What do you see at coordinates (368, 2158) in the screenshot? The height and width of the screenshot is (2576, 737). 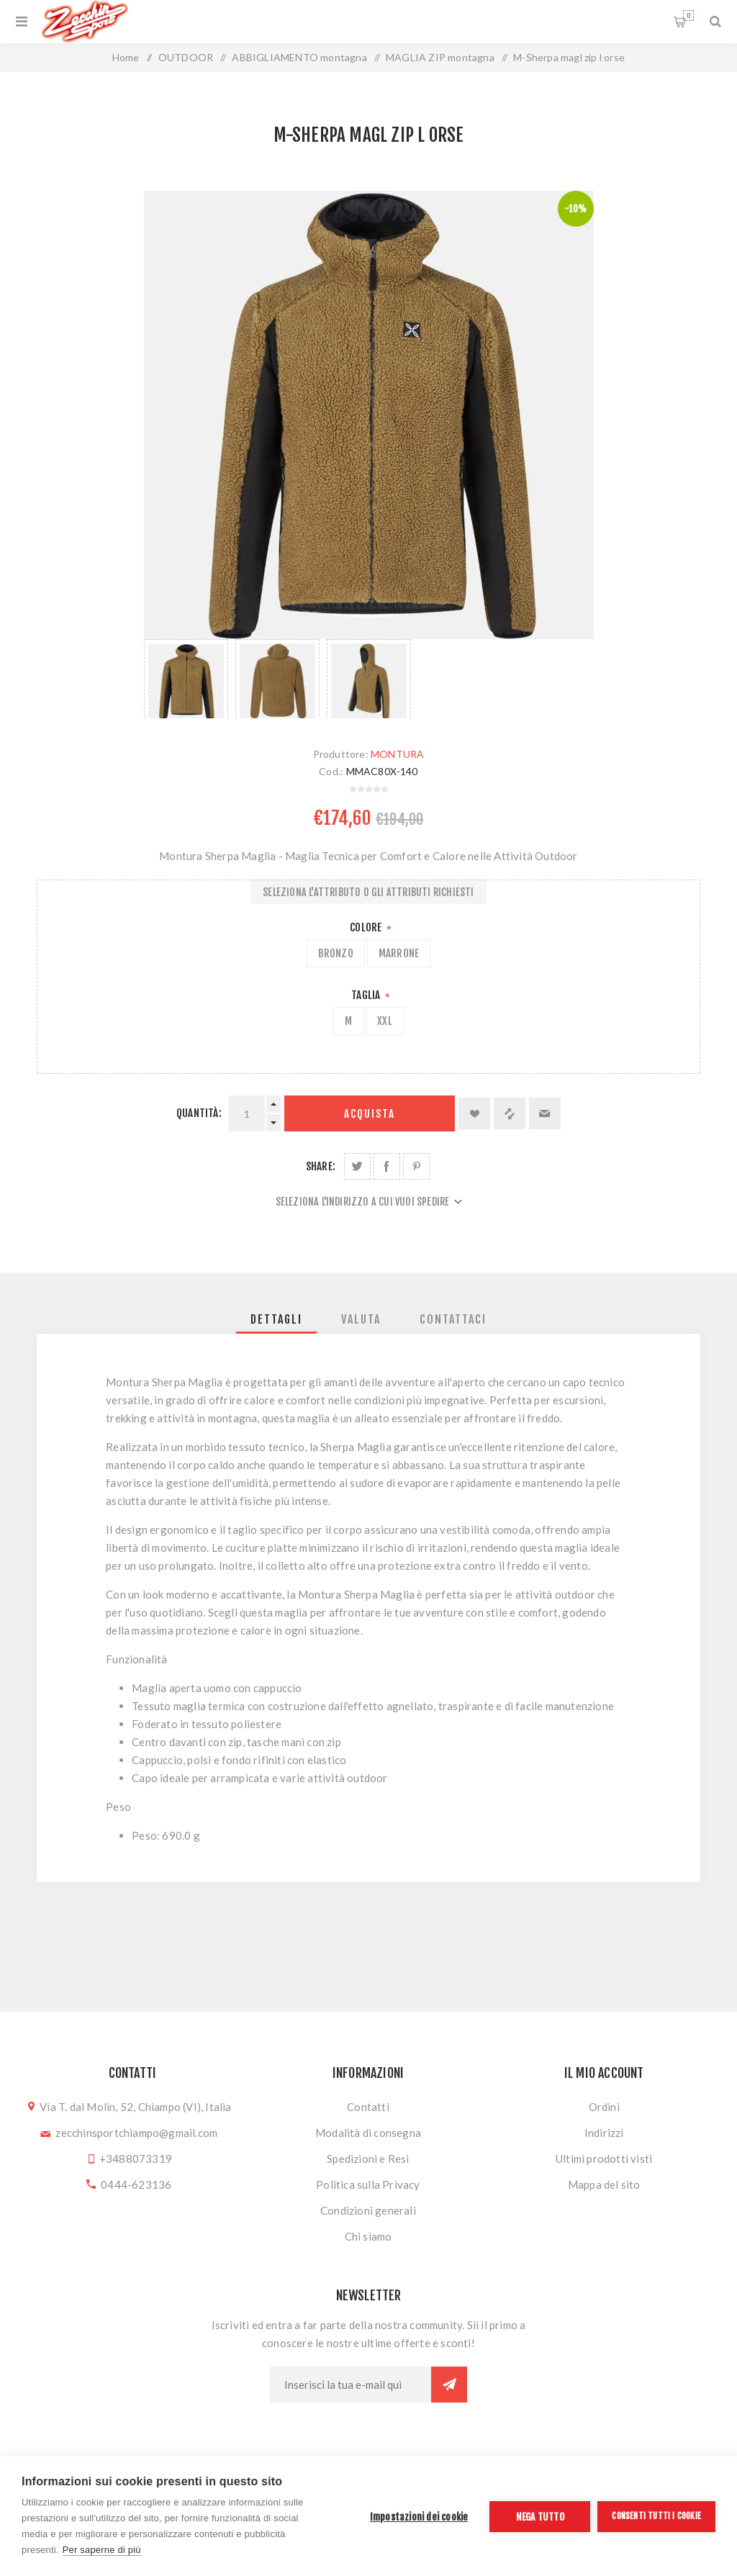 I see `Spedizioni e Resi` at bounding box center [368, 2158].